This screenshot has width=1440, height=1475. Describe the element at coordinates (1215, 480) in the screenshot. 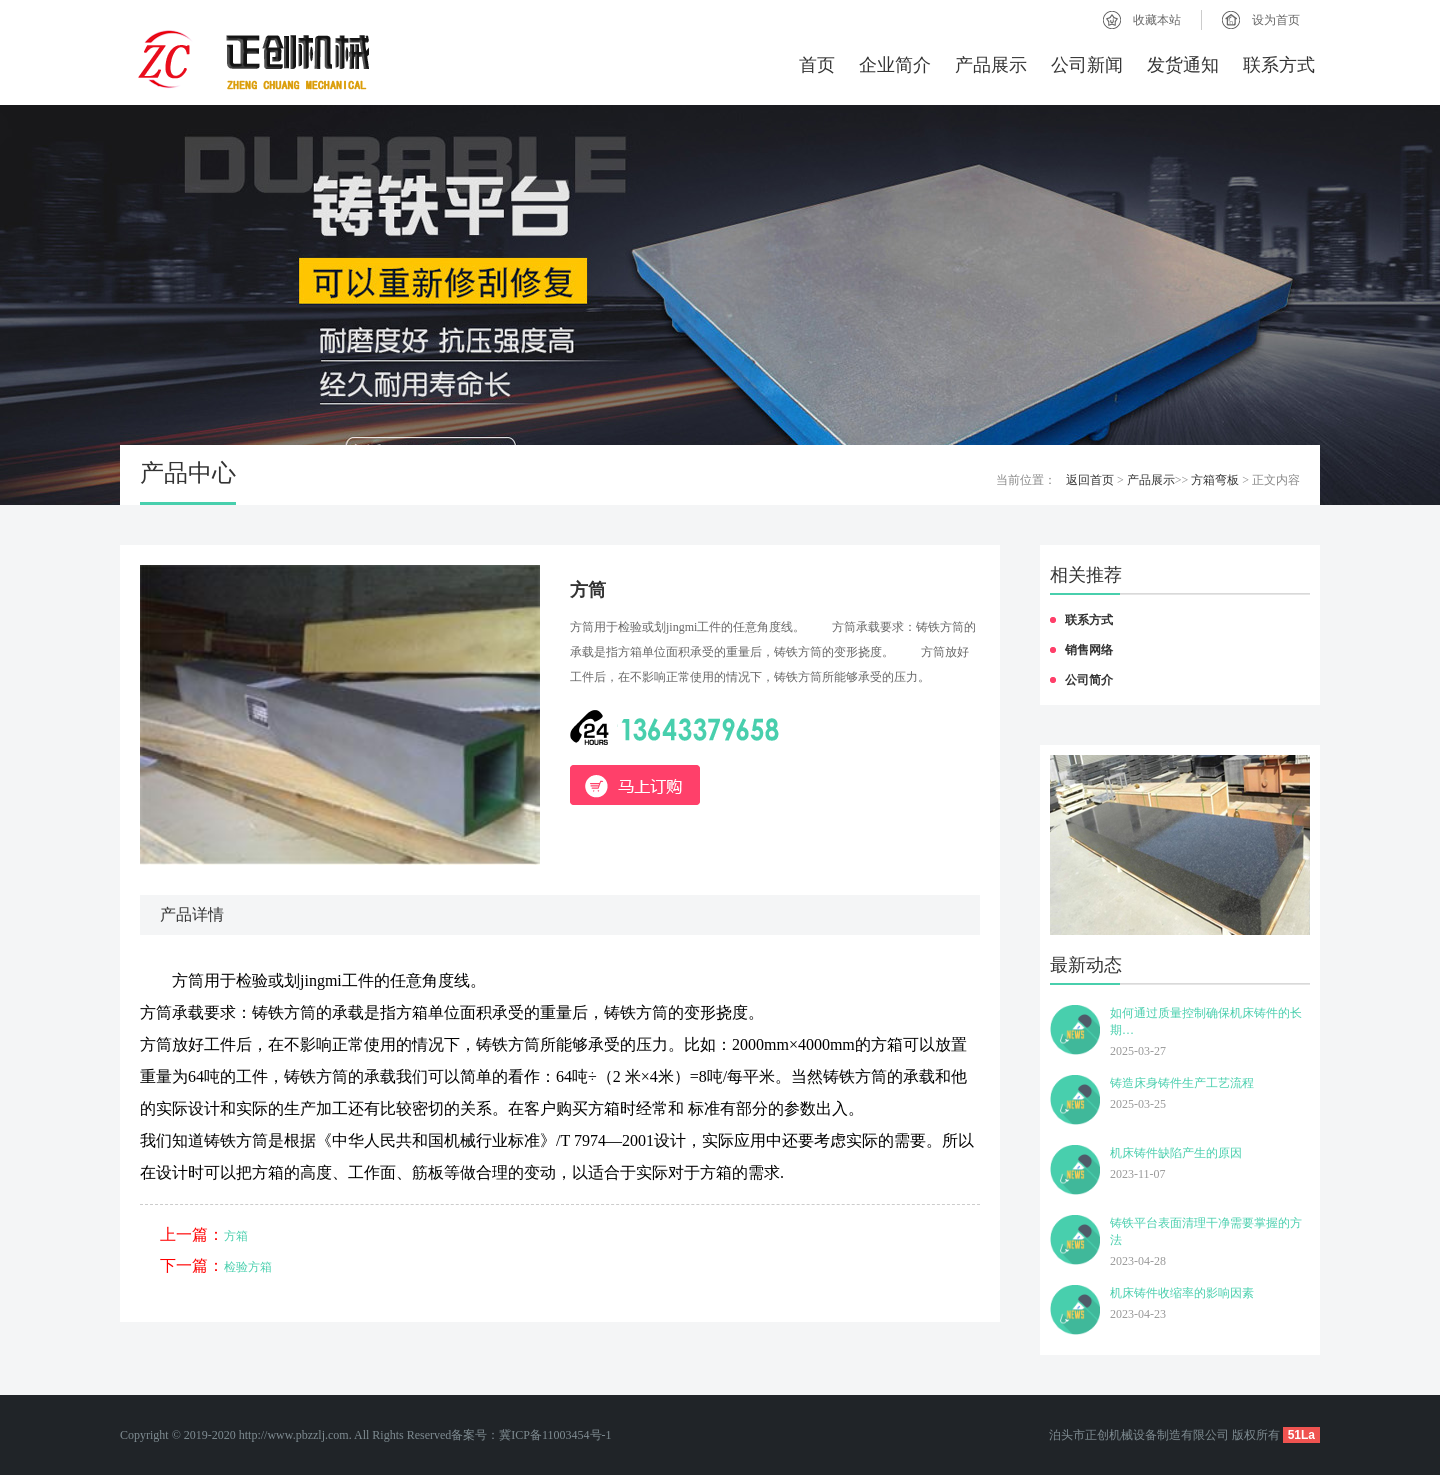

I see `方箱弯板` at that location.